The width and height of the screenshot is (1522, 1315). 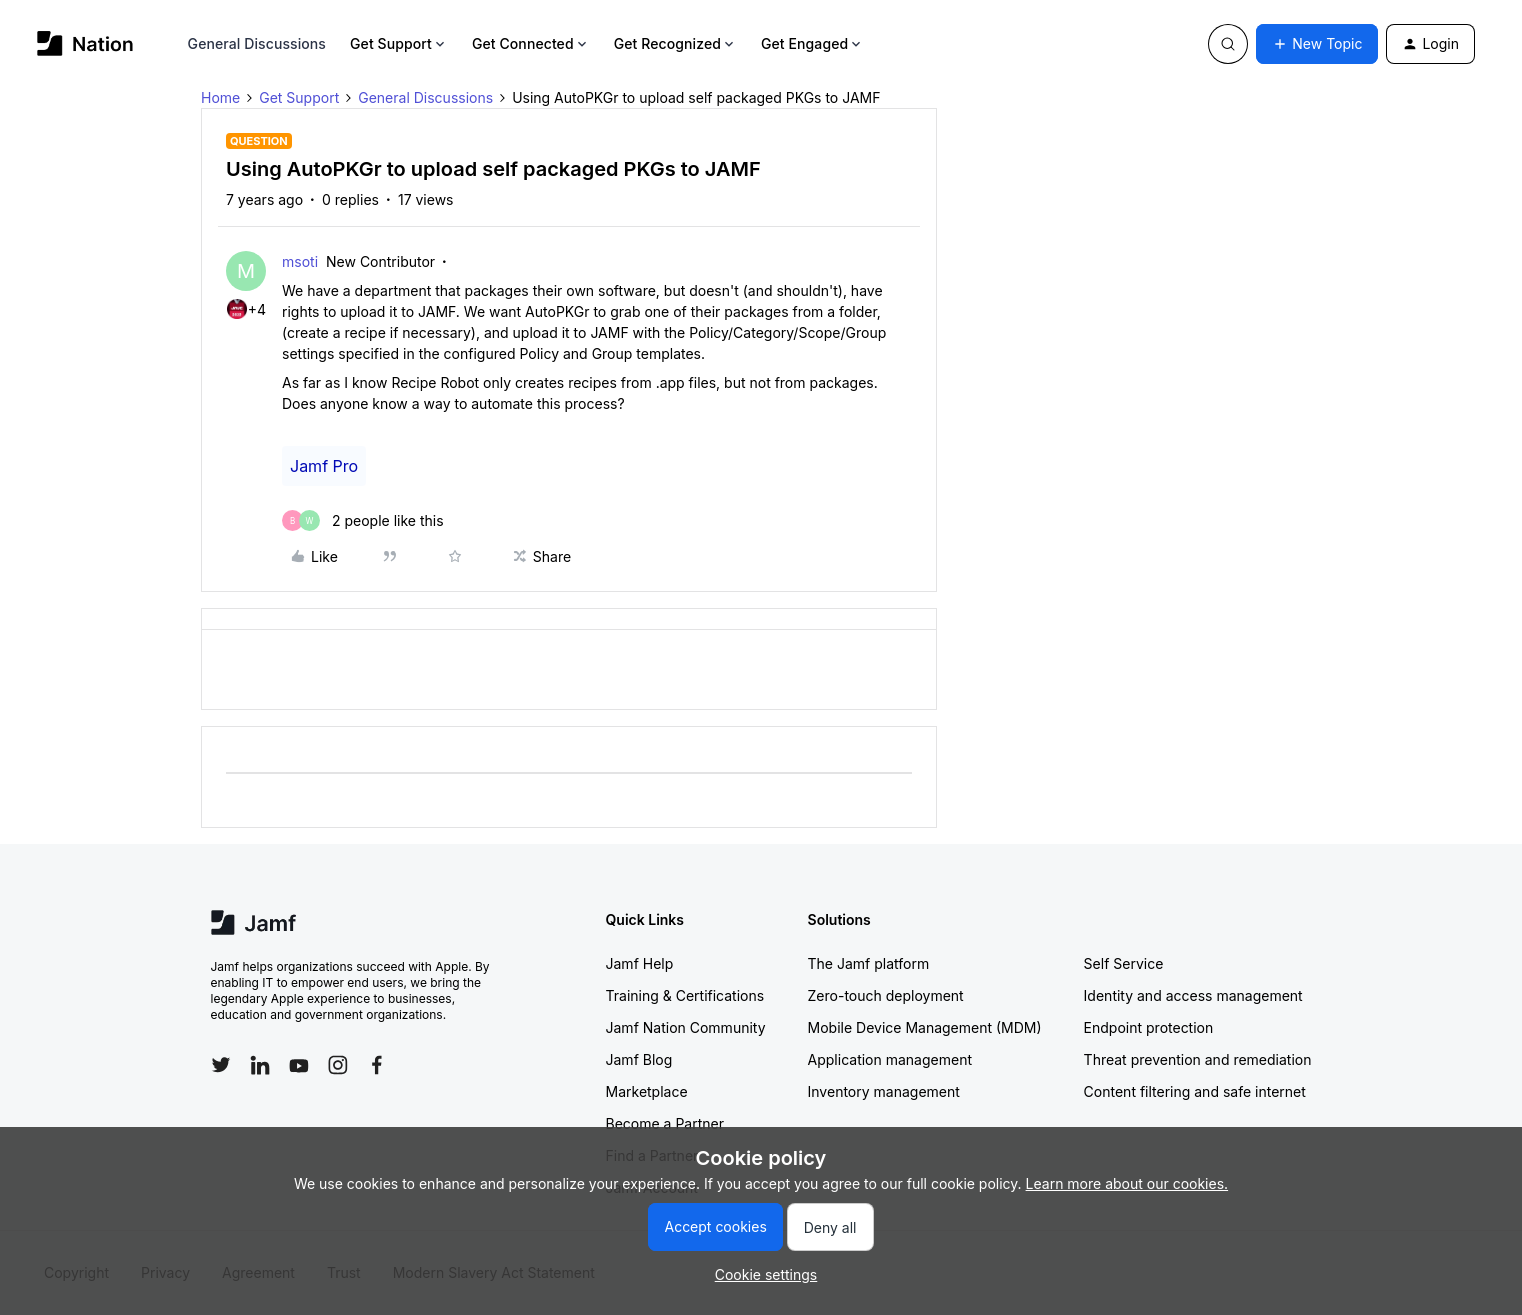 I want to click on [Follow Jamf on Twitter], so click(x=221, y=1065).